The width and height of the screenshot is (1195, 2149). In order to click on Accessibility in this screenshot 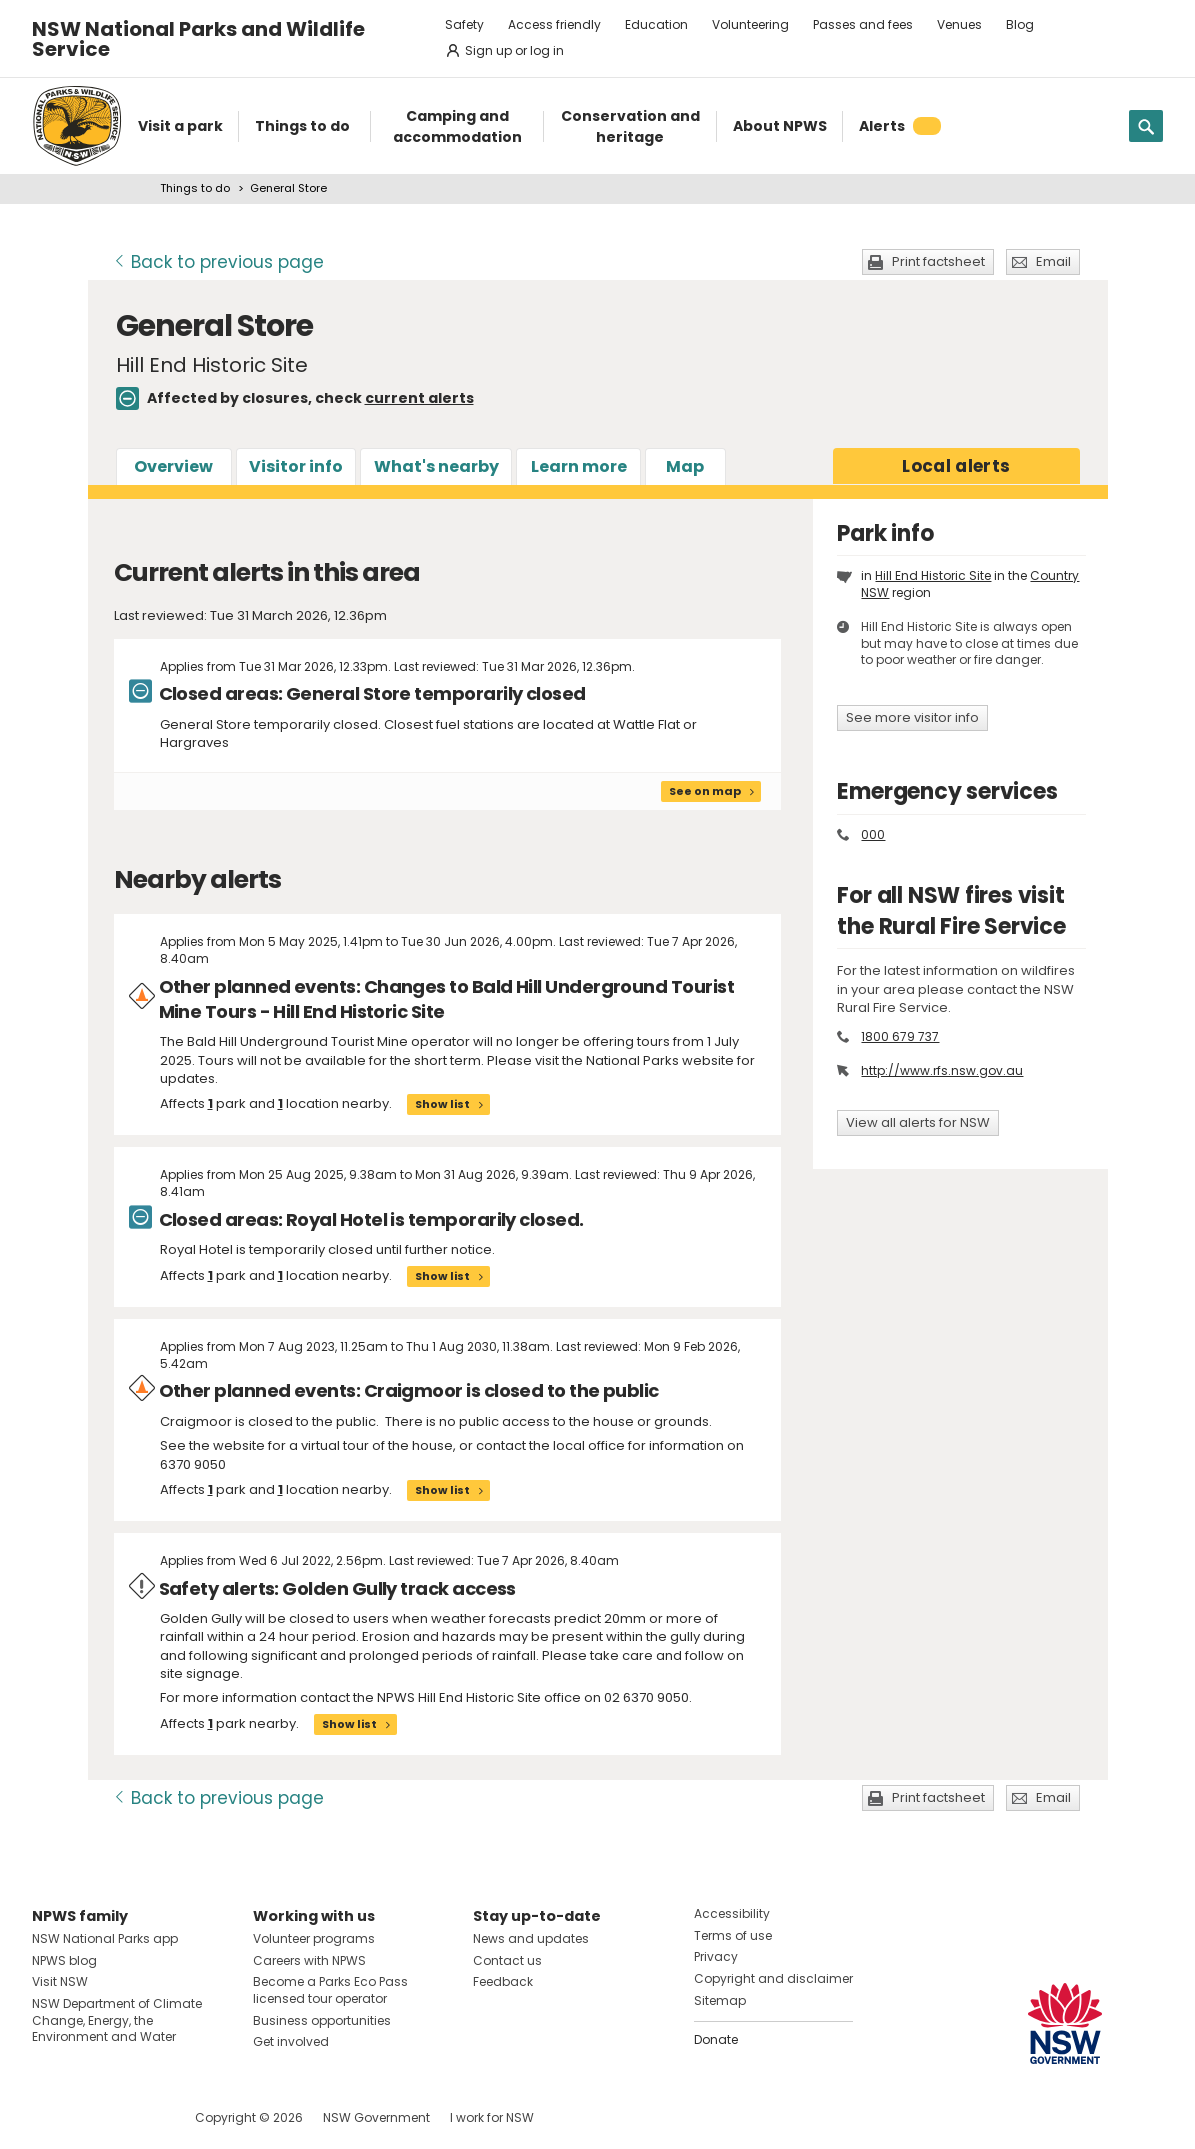, I will do `click(732, 1913)`.